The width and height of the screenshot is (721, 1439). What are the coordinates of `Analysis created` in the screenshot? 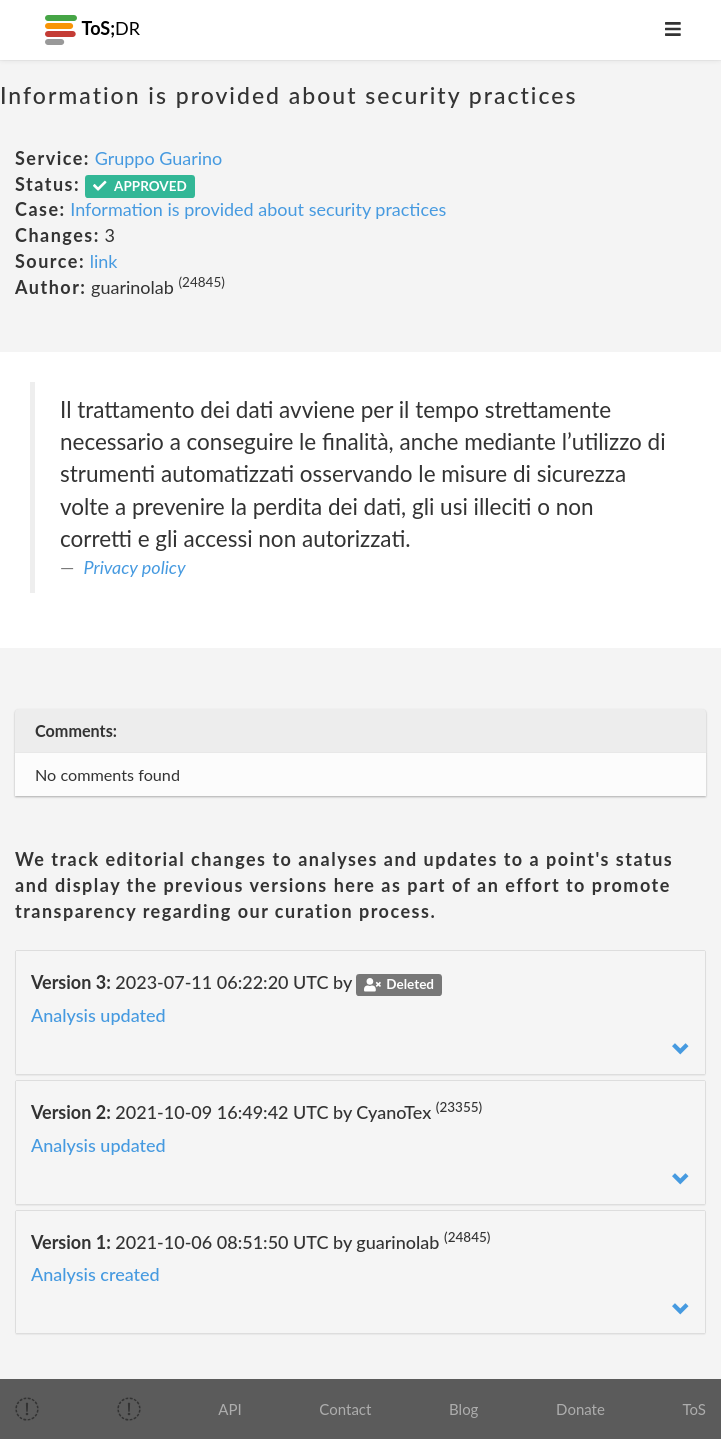 It's located at (95, 1274).